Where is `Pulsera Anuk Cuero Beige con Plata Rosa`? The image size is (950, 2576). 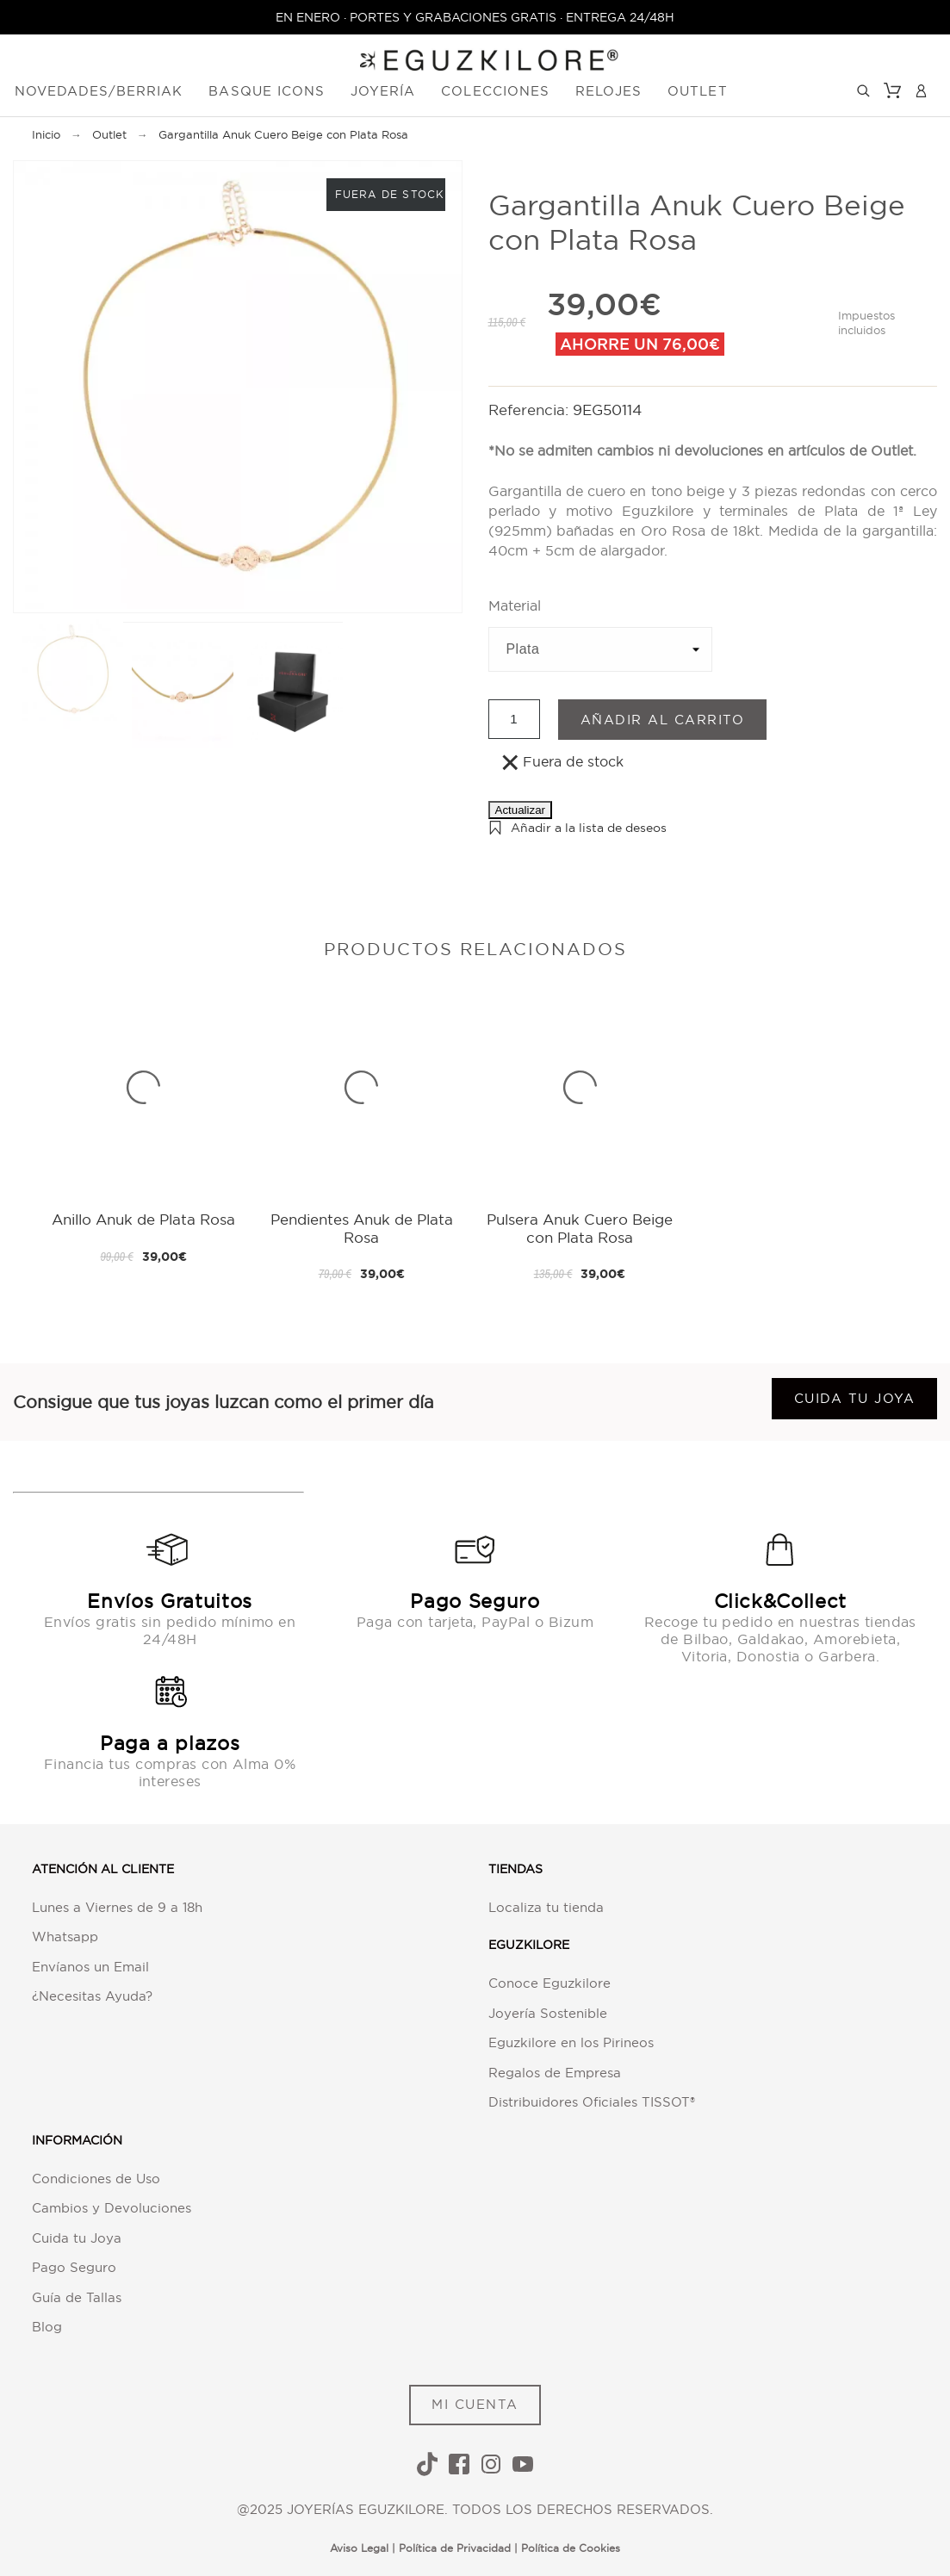 Pulsera Anuk Cuero Beige con Plata Rosa is located at coordinates (580, 1227).